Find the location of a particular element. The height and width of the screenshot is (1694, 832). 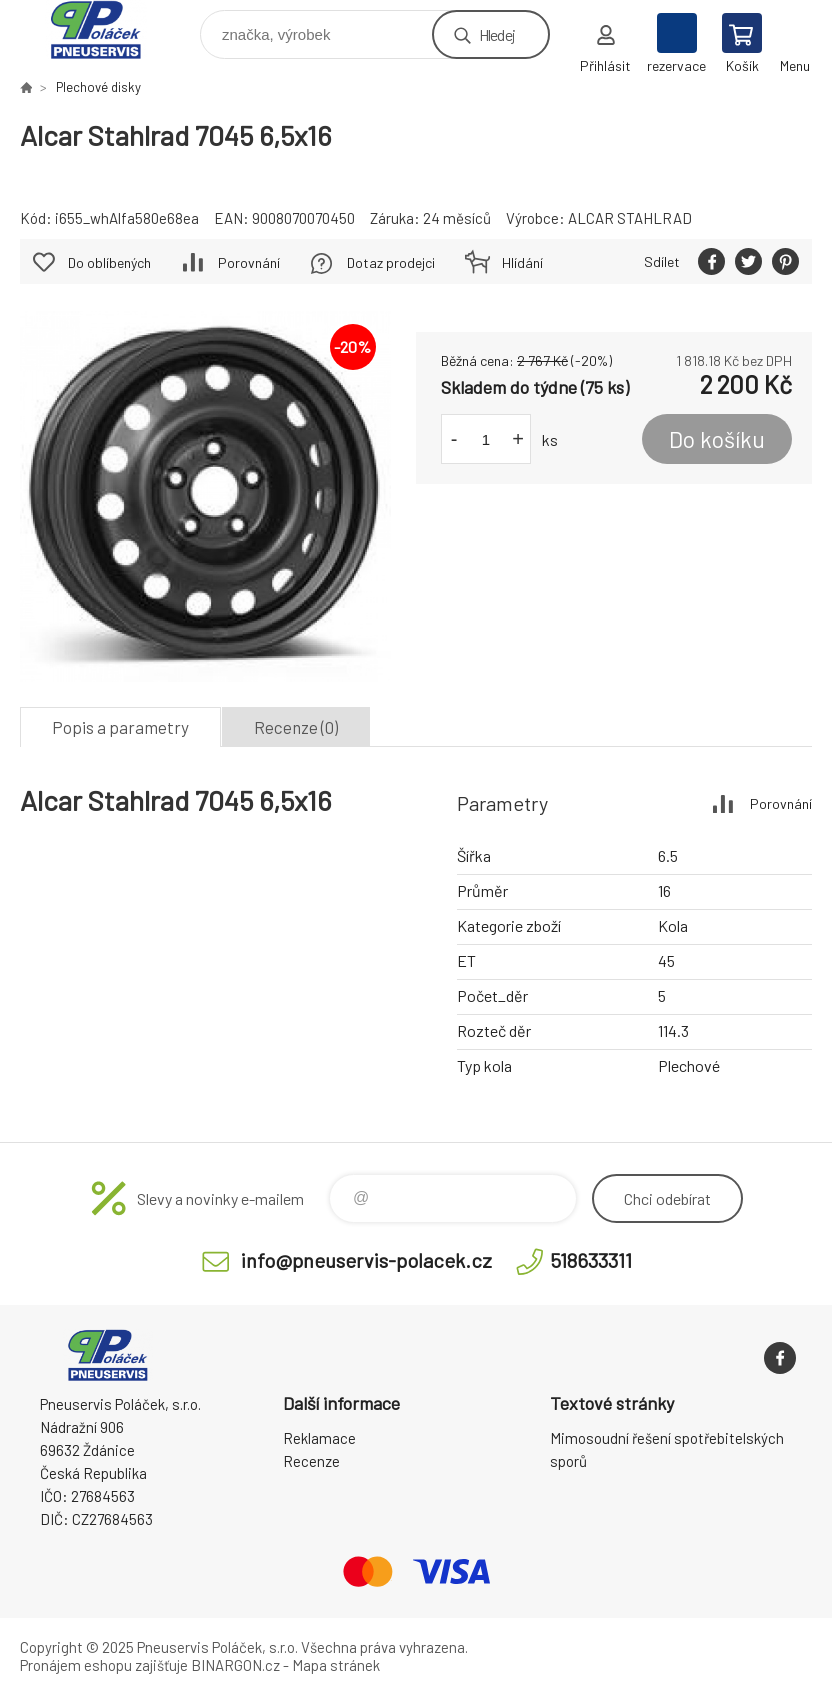

Hlídání is located at coordinates (522, 262).